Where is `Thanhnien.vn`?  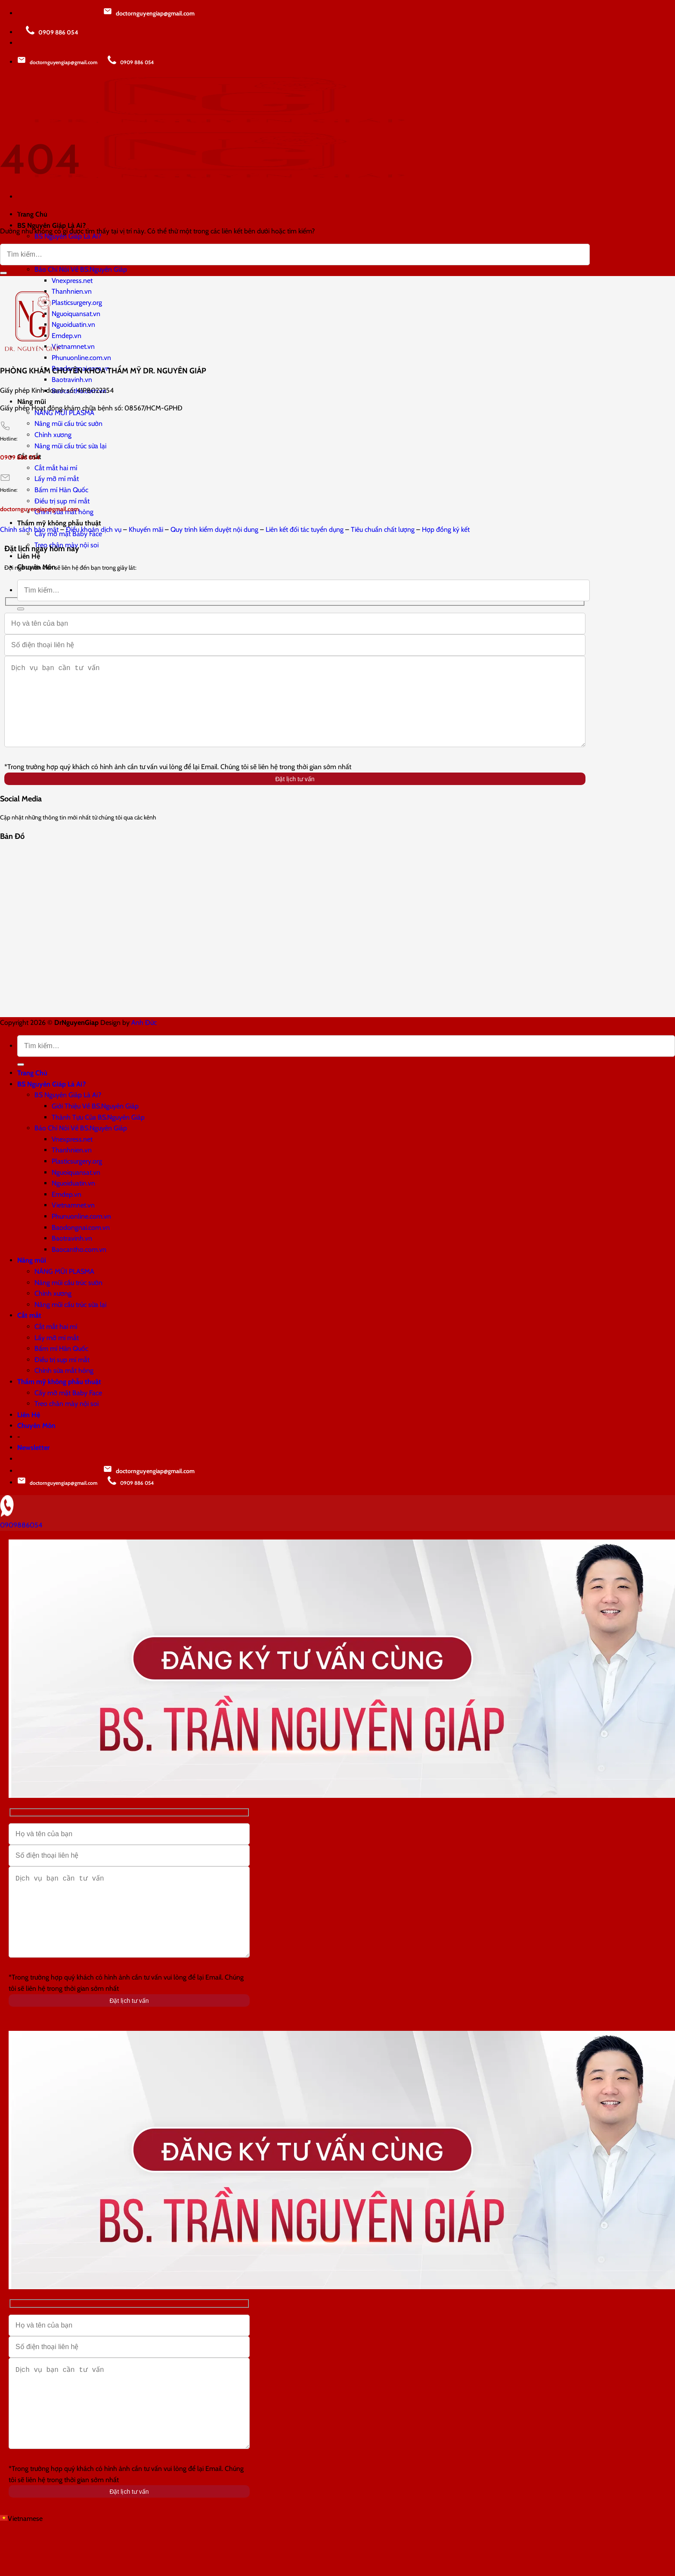
Thanhnien.vn is located at coordinates (72, 291).